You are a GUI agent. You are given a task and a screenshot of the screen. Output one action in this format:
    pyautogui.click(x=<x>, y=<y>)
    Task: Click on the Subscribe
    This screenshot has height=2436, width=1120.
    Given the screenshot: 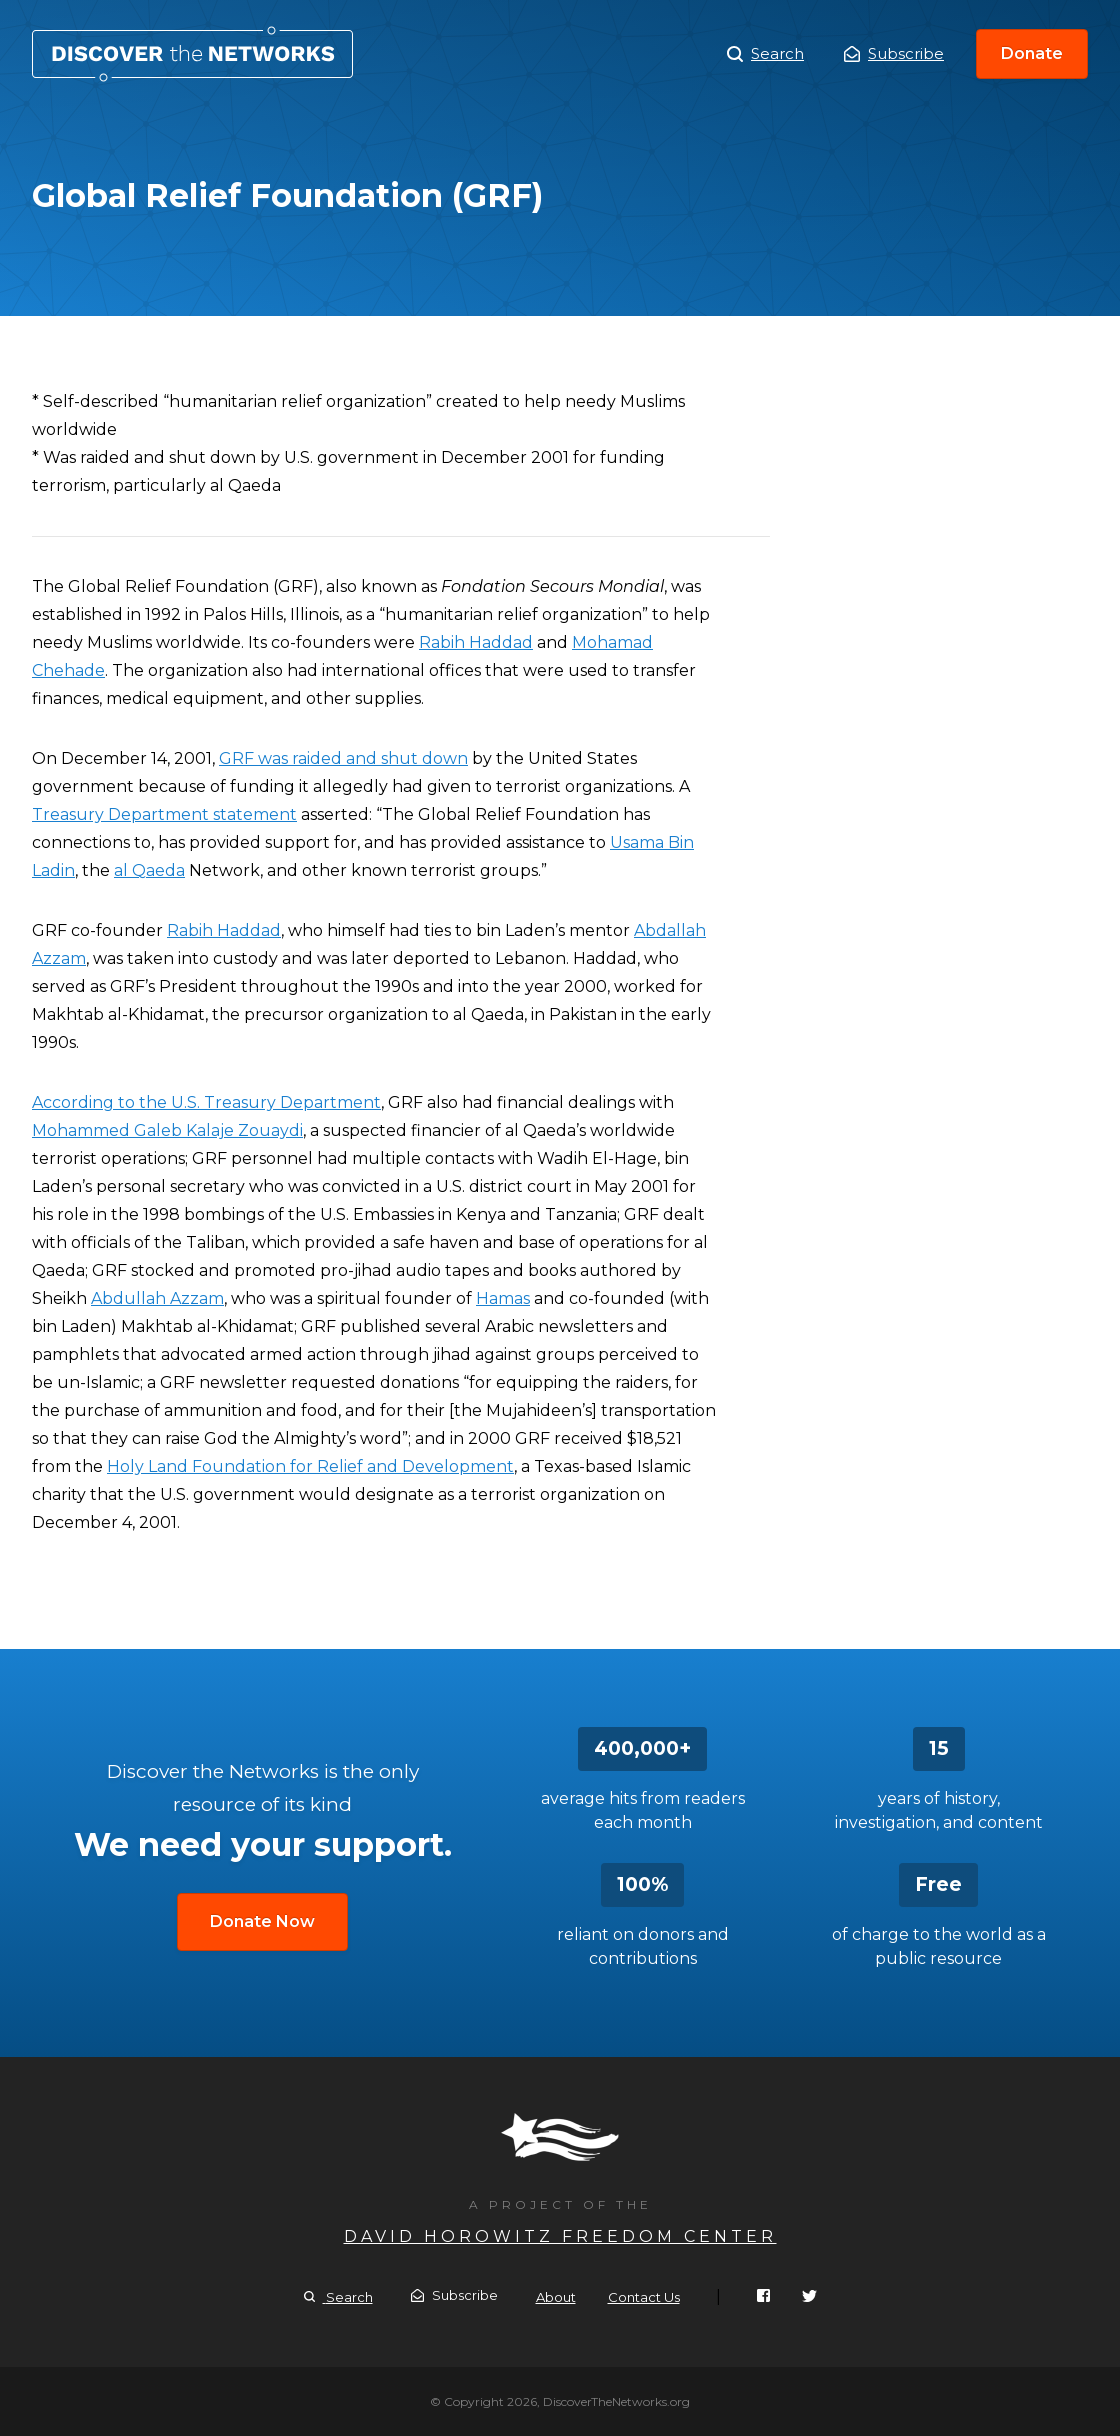 What is the action you would take?
    pyautogui.click(x=894, y=53)
    